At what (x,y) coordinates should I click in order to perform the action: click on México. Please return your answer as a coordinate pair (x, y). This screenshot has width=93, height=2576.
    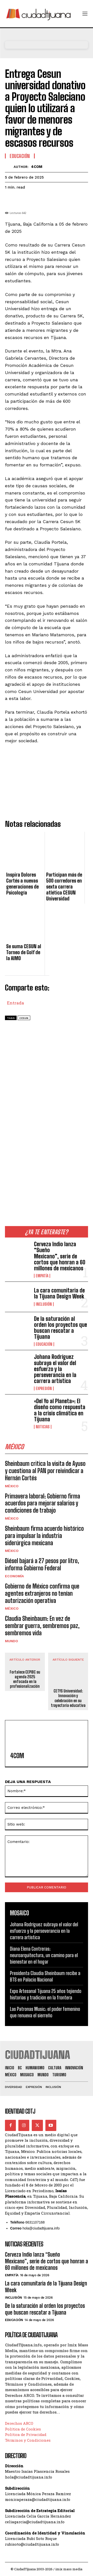
    Looking at the image, I should click on (12, 1486).